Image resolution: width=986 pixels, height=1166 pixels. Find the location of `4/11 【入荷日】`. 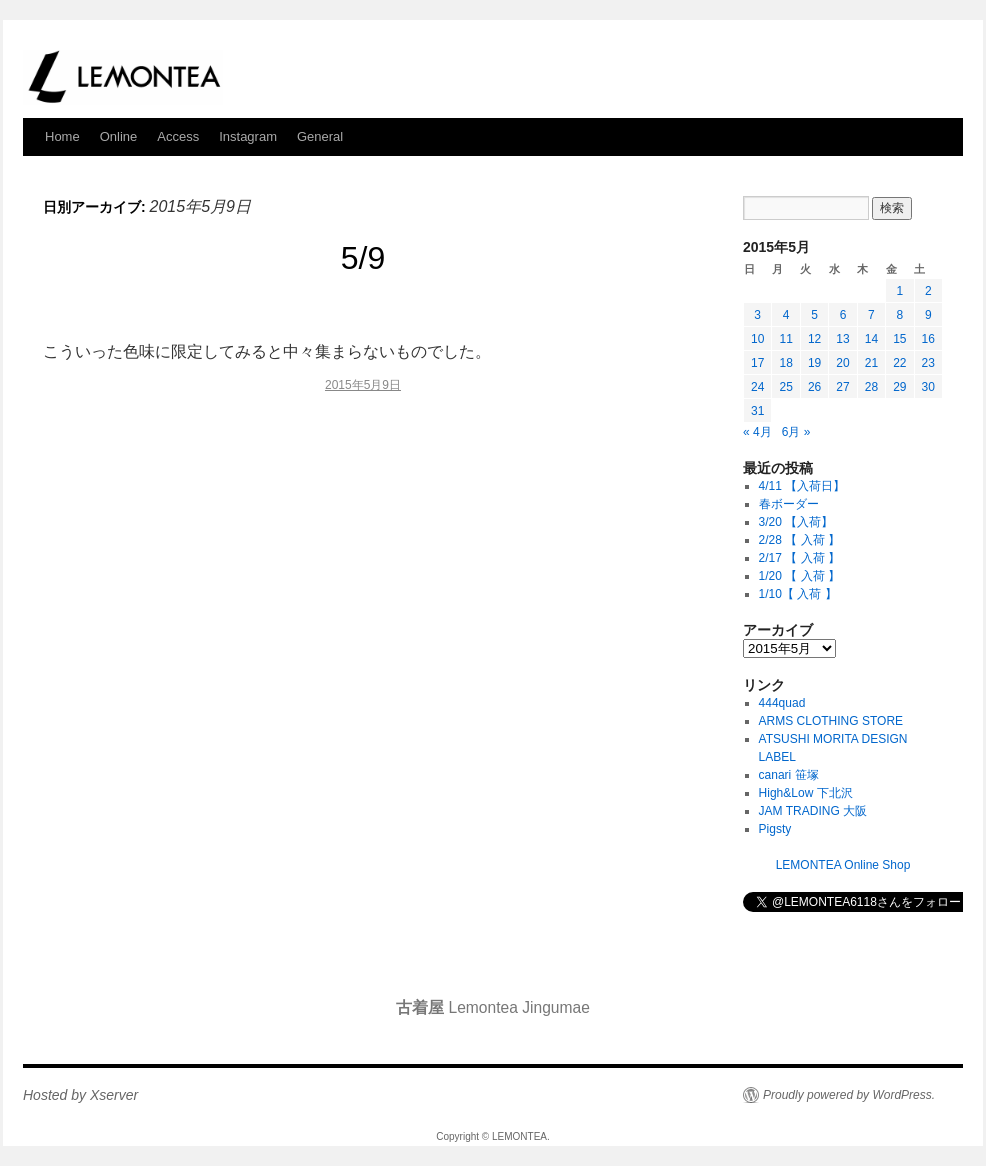

4/11 【入荷日】 is located at coordinates (802, 486).